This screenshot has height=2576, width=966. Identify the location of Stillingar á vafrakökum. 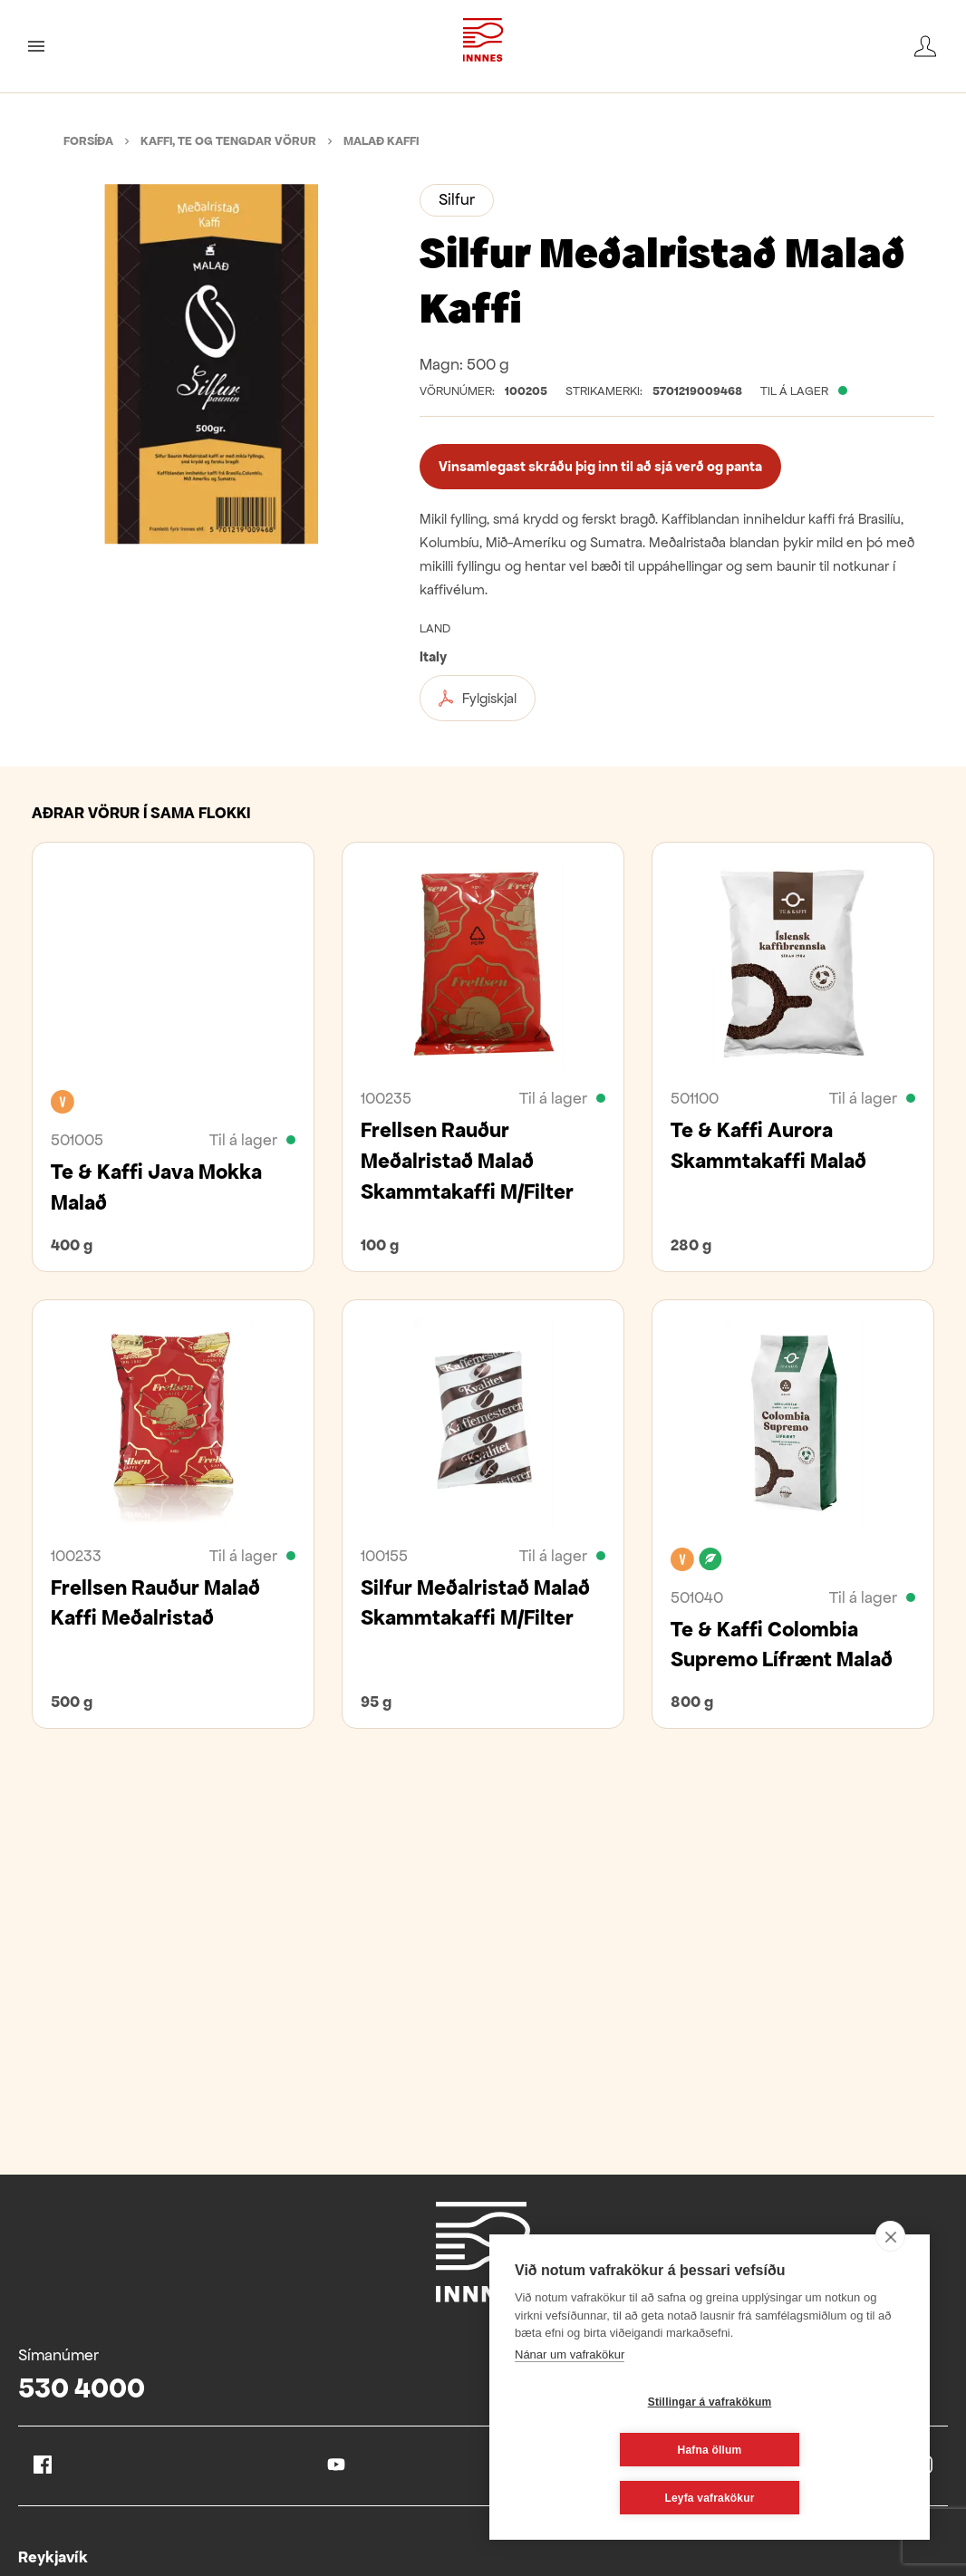
(602, 2450).